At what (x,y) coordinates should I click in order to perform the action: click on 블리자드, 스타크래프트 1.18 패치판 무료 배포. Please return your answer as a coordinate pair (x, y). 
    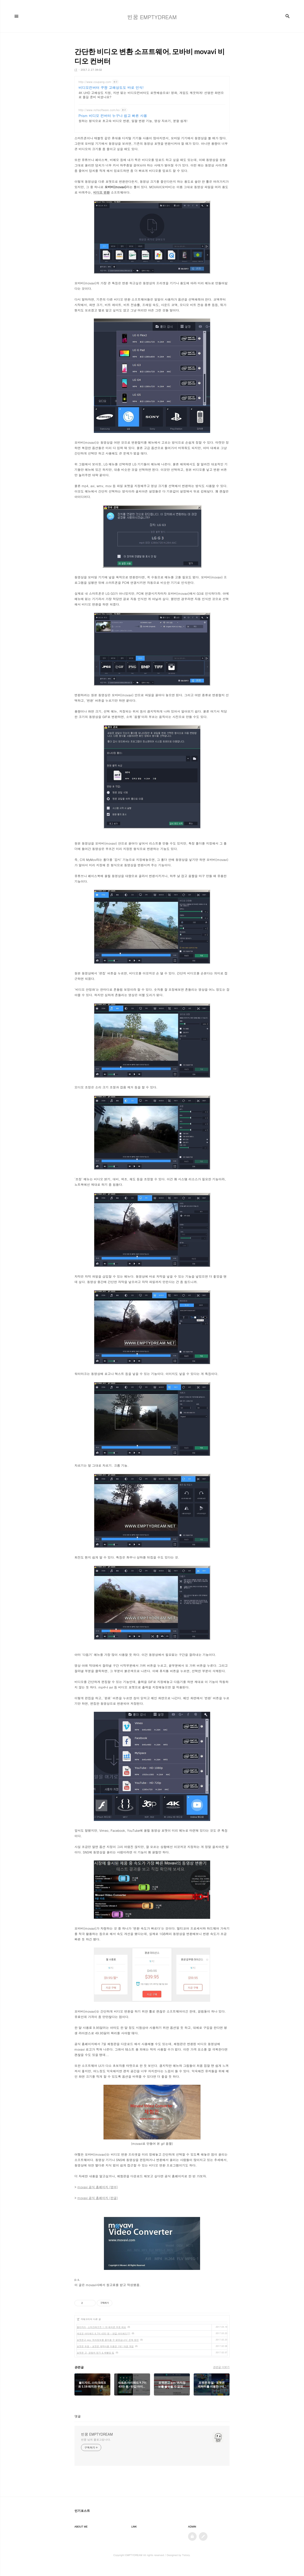
    Looking at the image, I should click on (101, 2338).